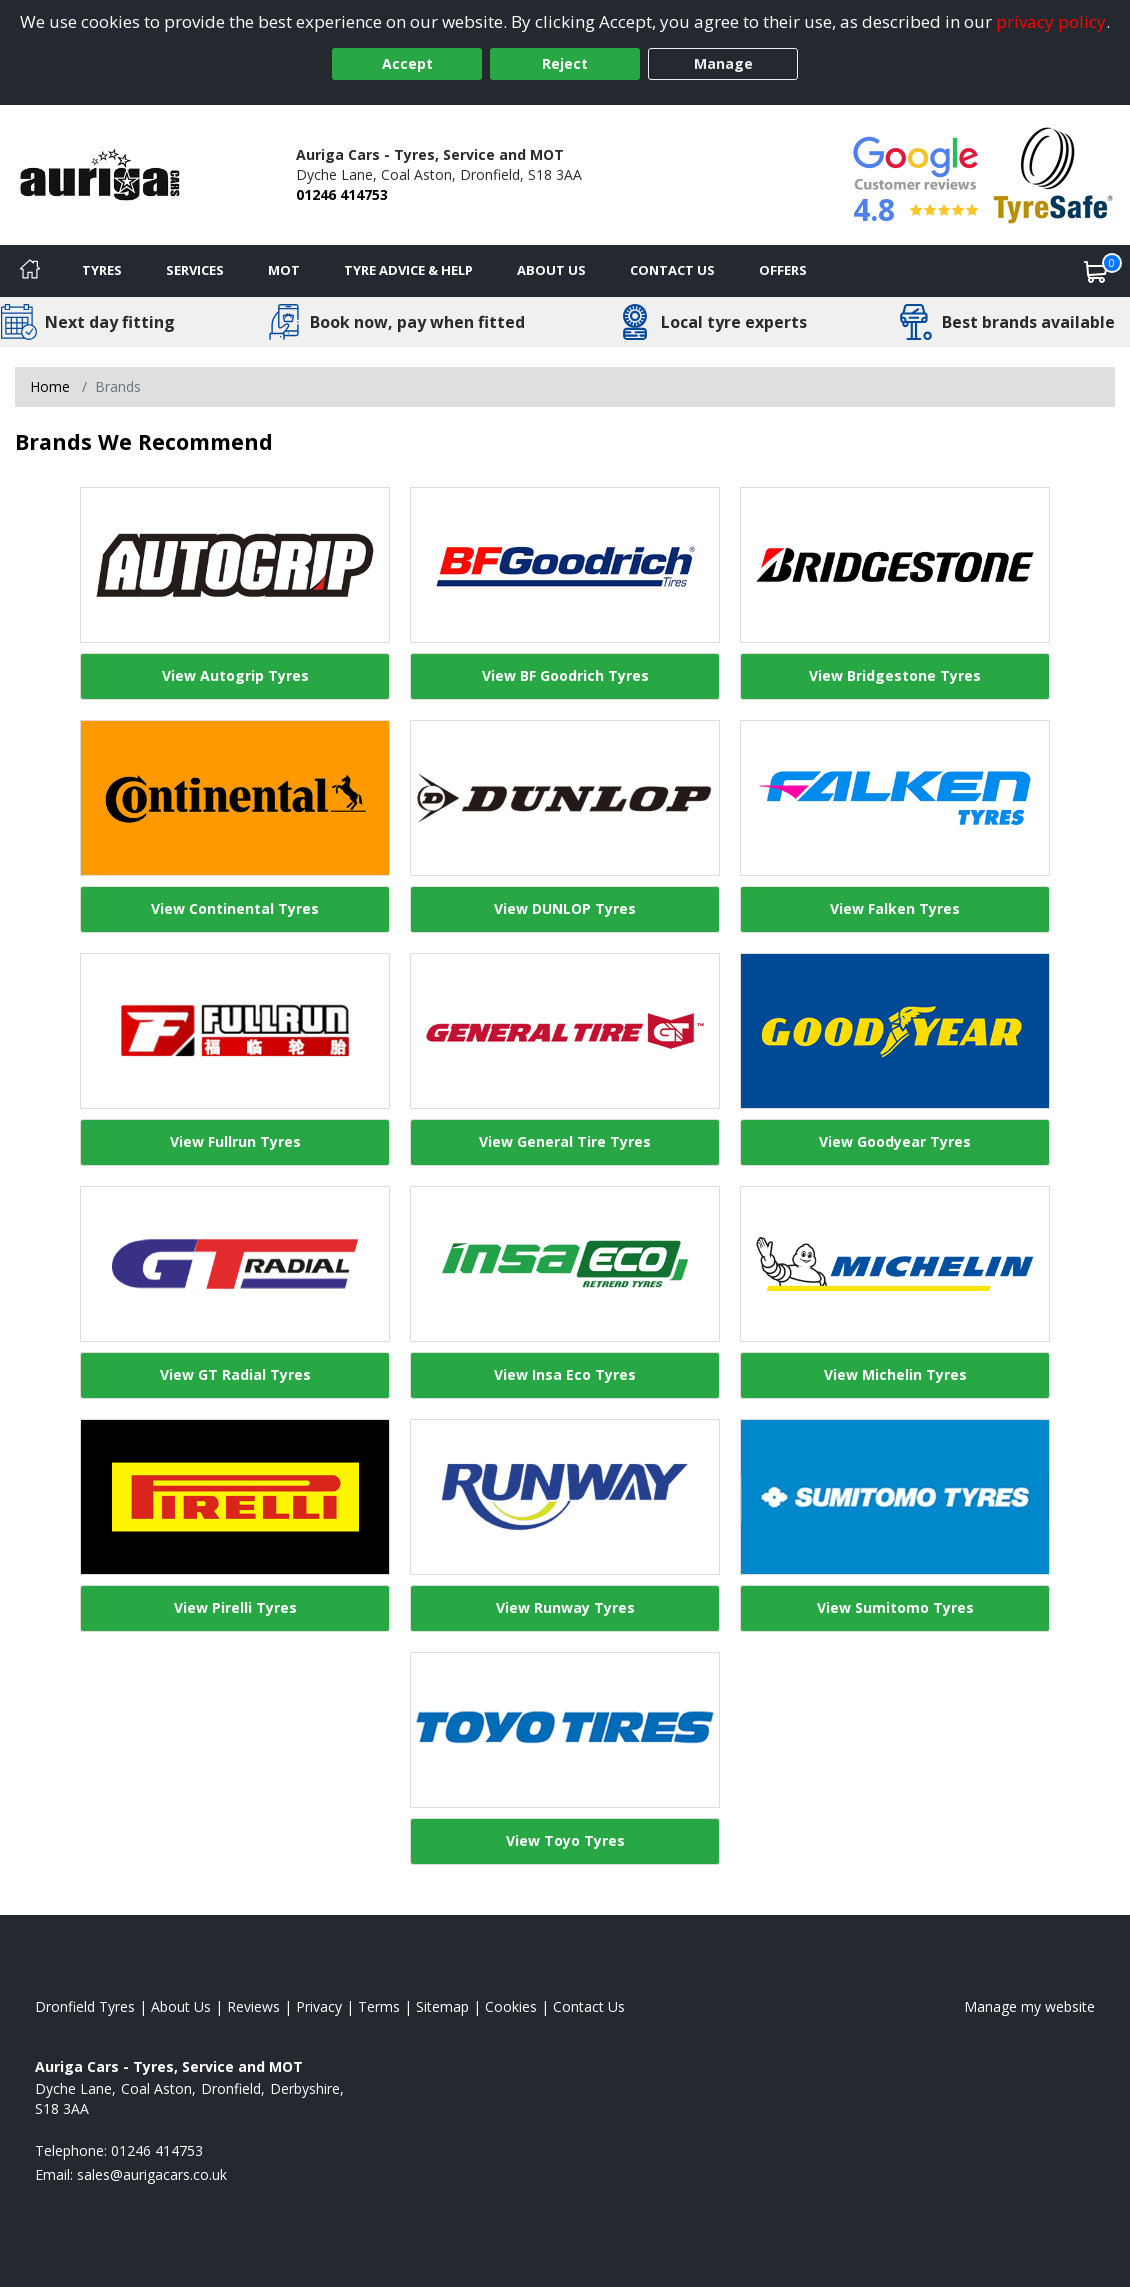 This screenshot has height=2287, width=1130. I want to click on [View Accreditation], so click(1053, 173).